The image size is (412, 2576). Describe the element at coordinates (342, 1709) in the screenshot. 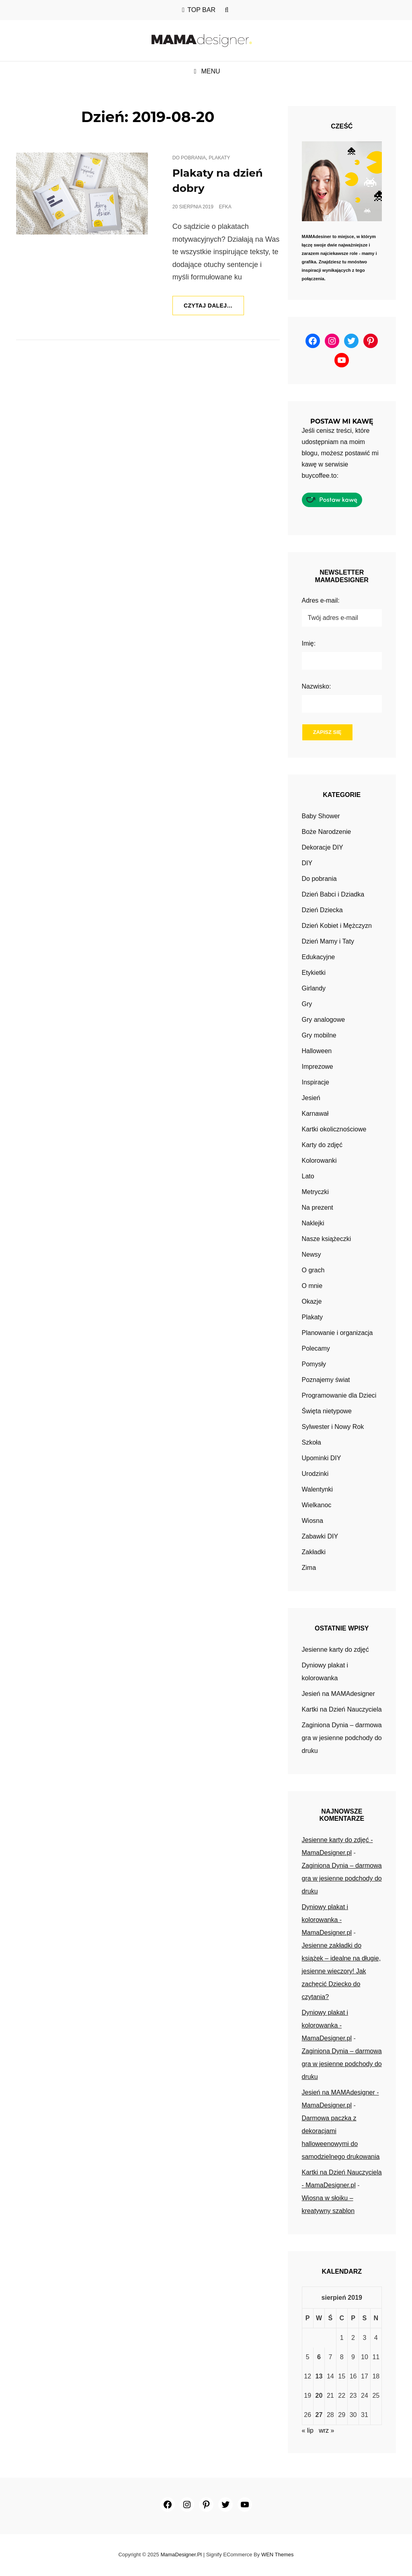

I see `Kartki na Dzień Nauczyciela` at that location.